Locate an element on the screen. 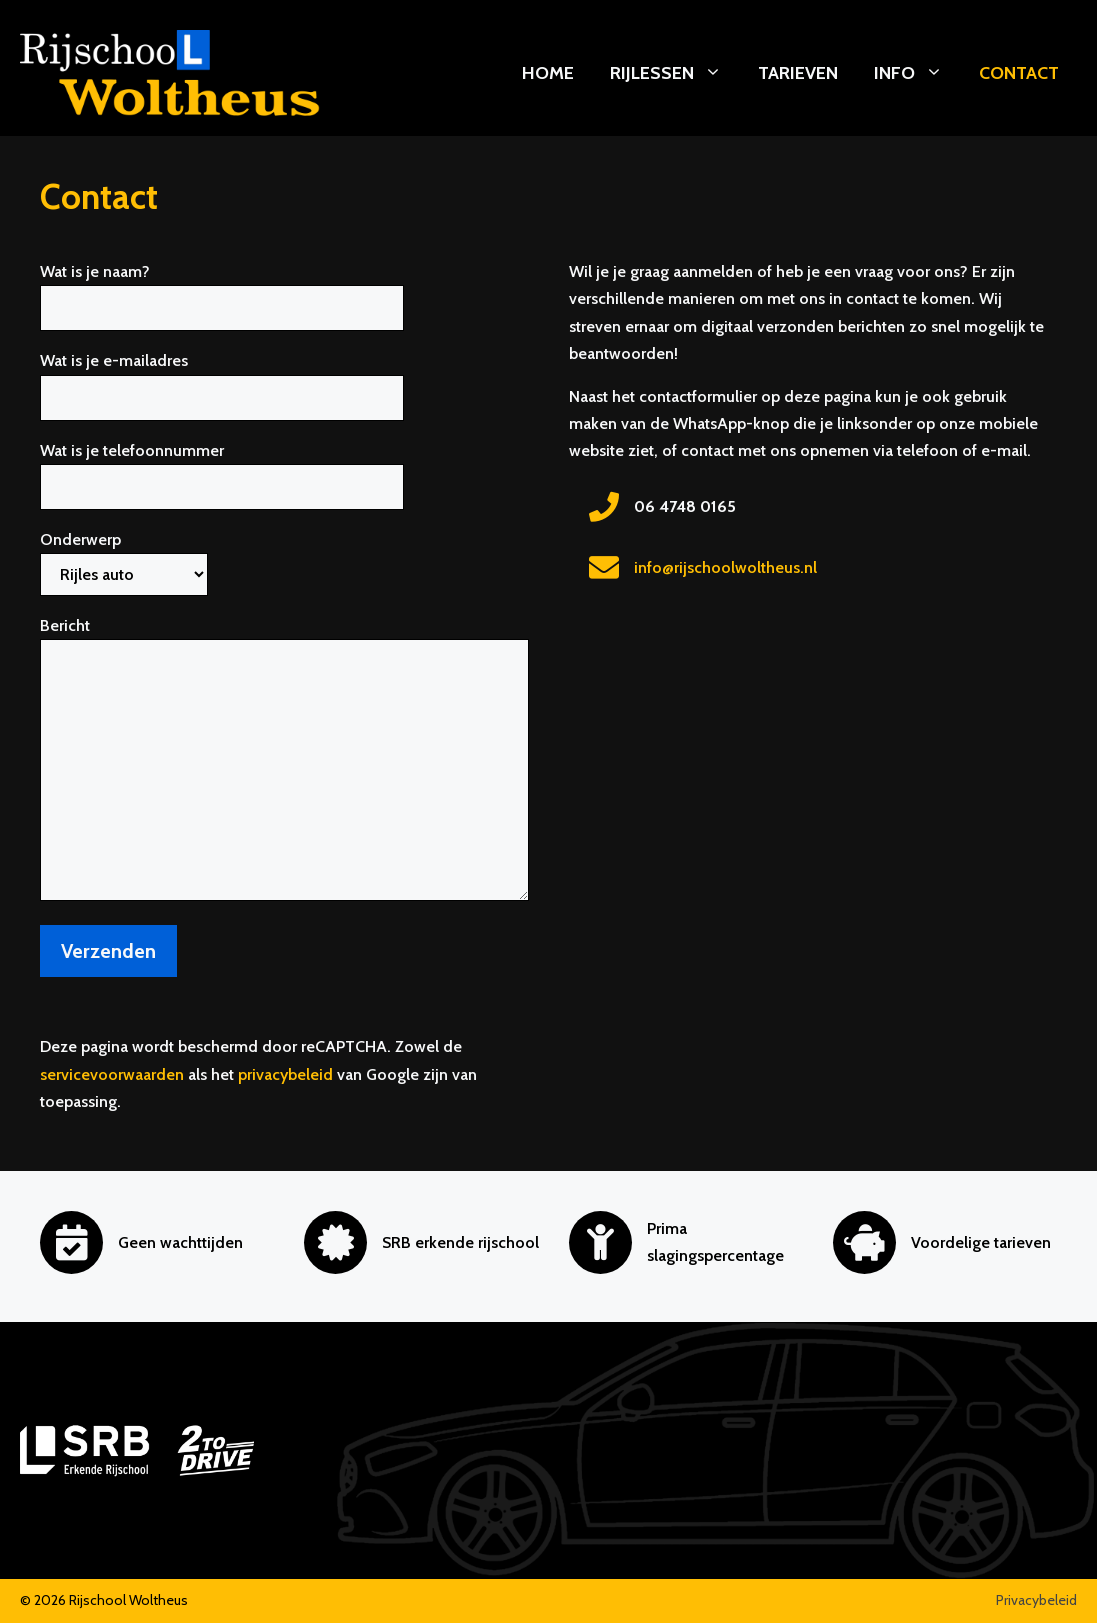 The image size is (1097, 1623). Home is located at coordinates (548, 73).